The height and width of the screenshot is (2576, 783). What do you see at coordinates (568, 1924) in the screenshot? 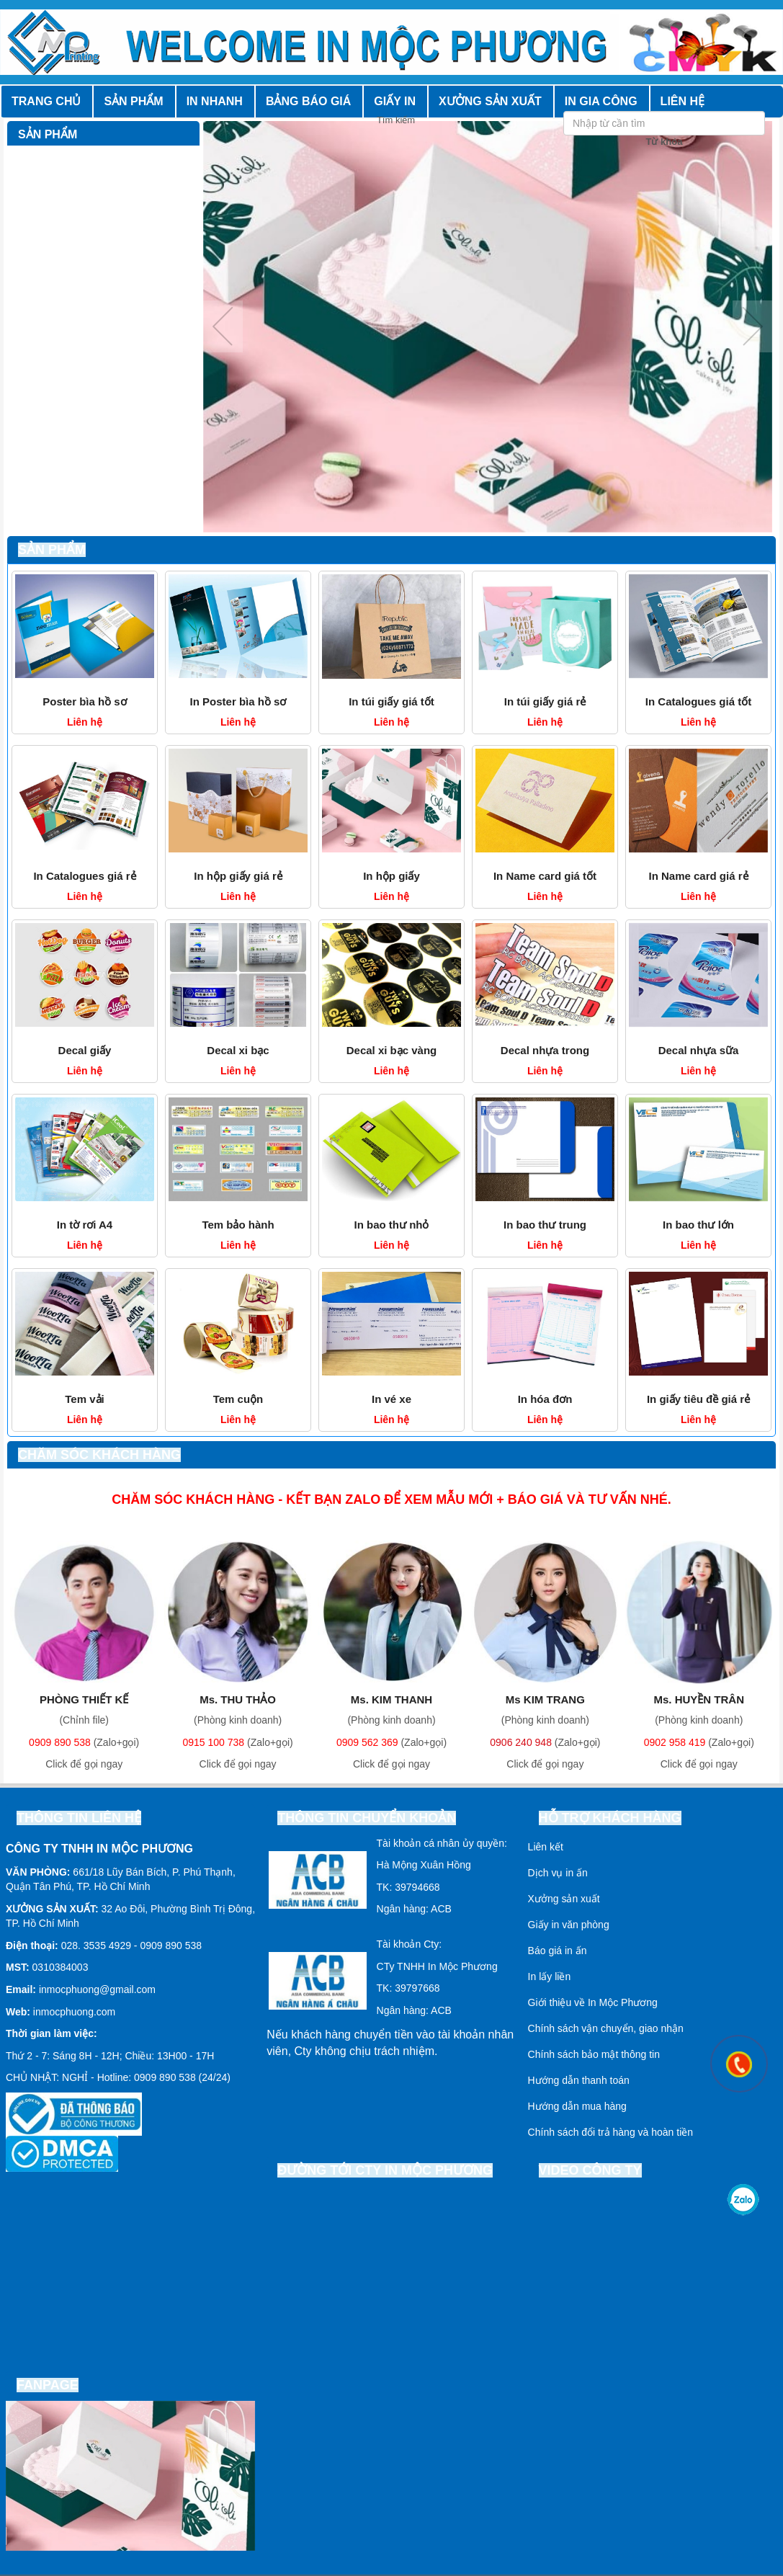
I see `Giấy in văn phòng` at bounding box center [568, 1924].